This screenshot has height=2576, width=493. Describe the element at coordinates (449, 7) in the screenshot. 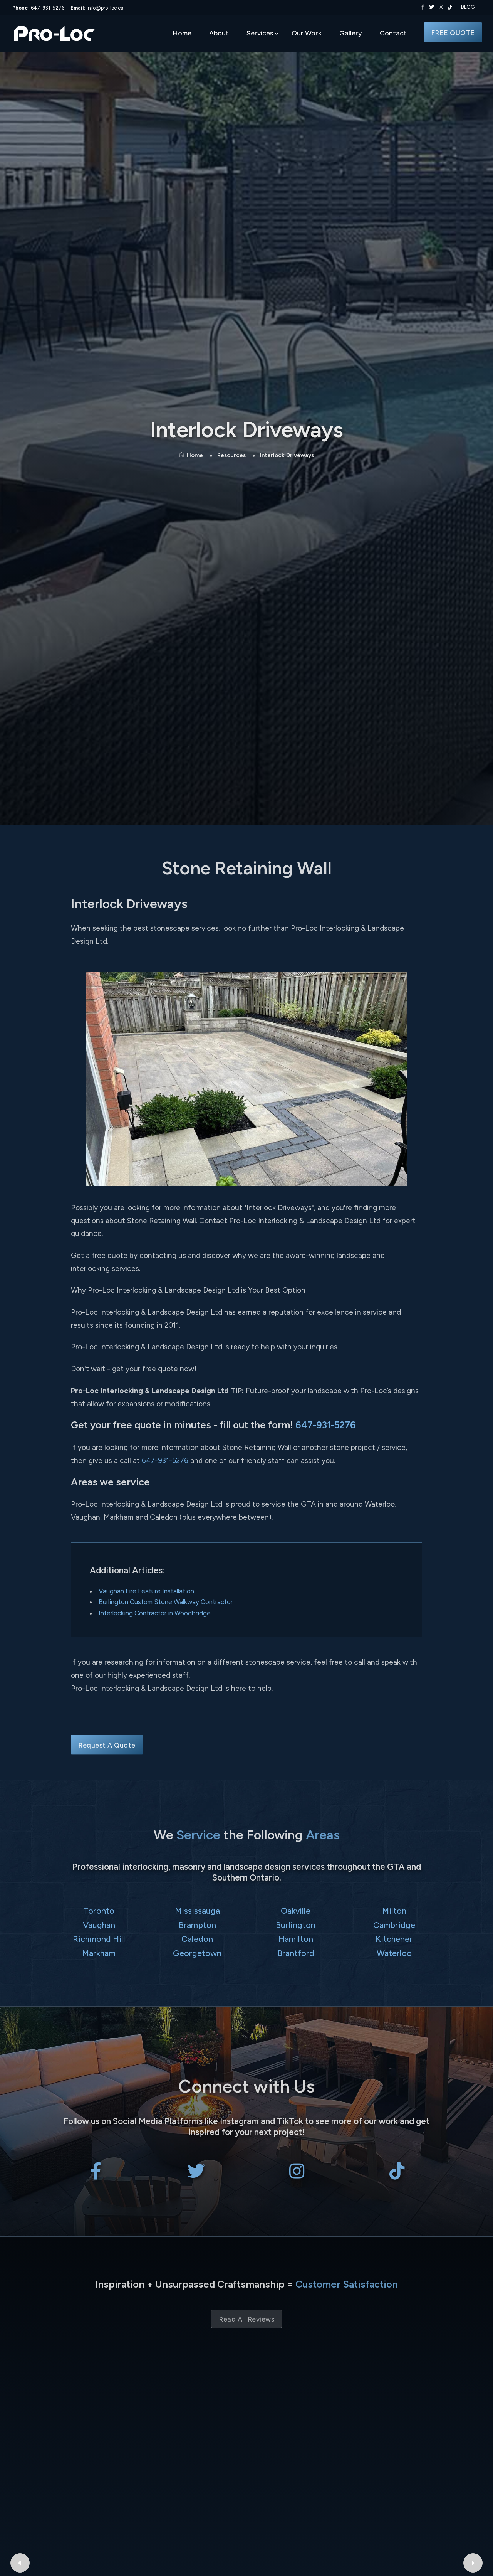

I see `[Pro-Loc Interlocking & Landscape Design Ltd on TikTok]` at that location.